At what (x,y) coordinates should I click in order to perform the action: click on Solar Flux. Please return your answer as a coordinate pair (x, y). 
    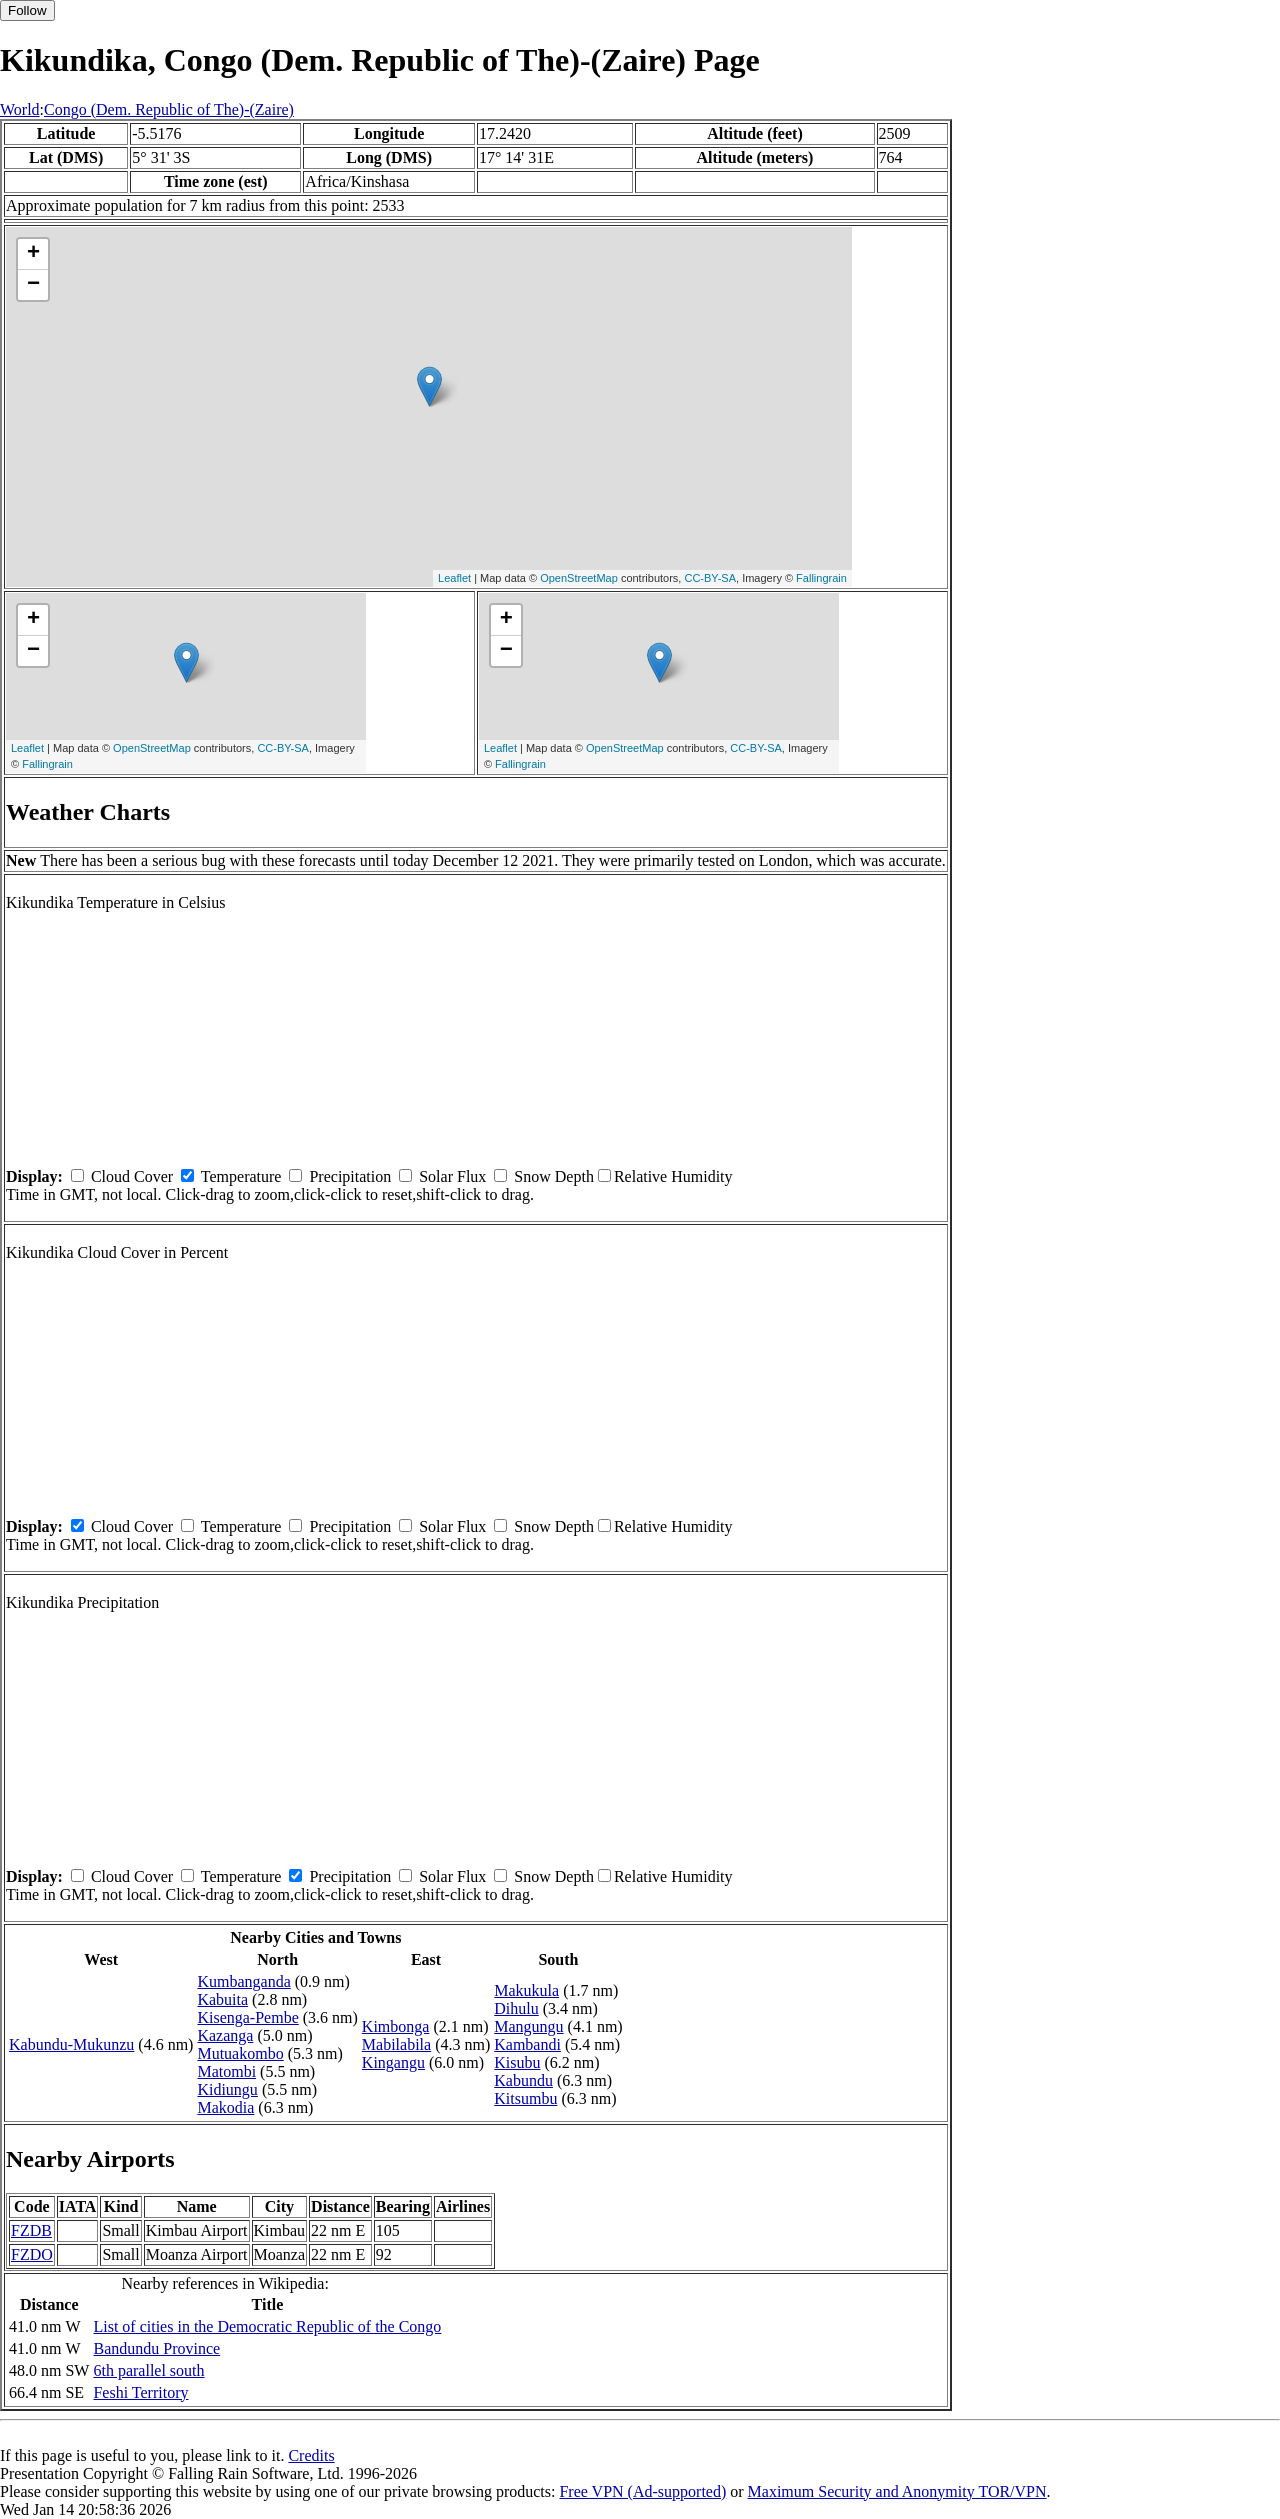
    Looking at the image, I should click on (452, 1176).